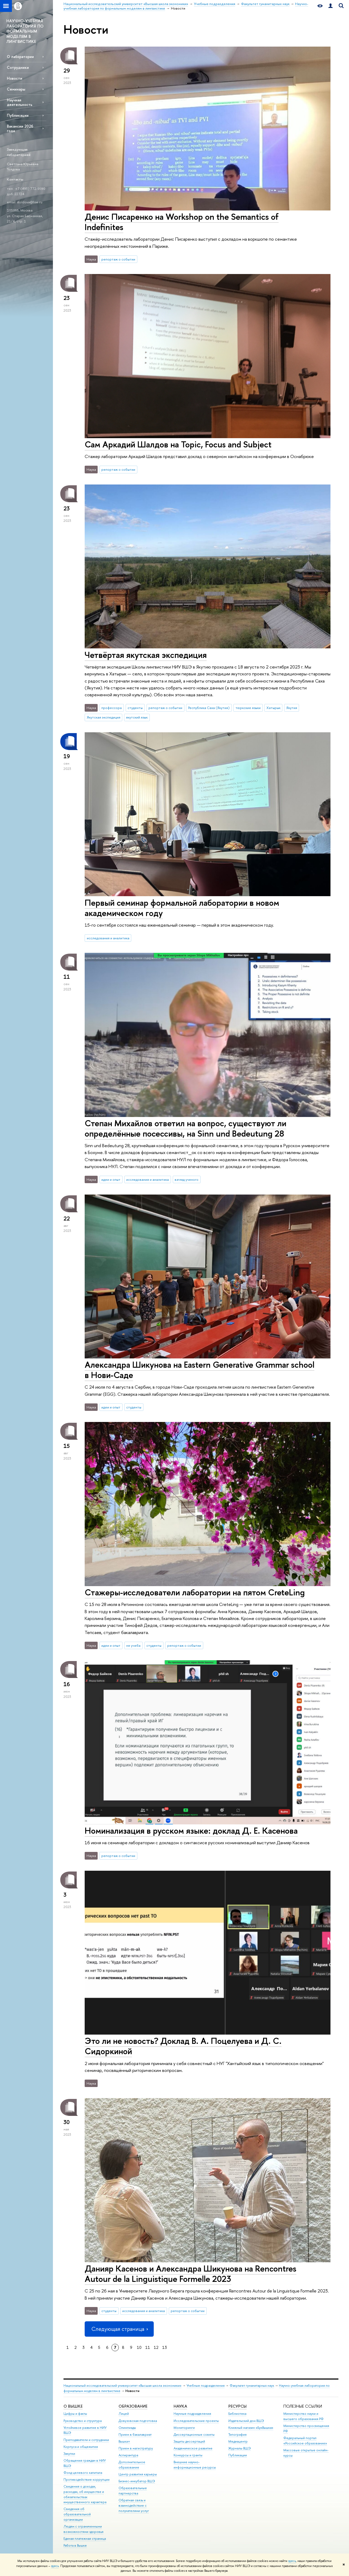 The width and height of the screenshot is (349, 2576). Describe the element at coordinates (124, 2441) in the screenshot. I see `Вышка+` at that location.